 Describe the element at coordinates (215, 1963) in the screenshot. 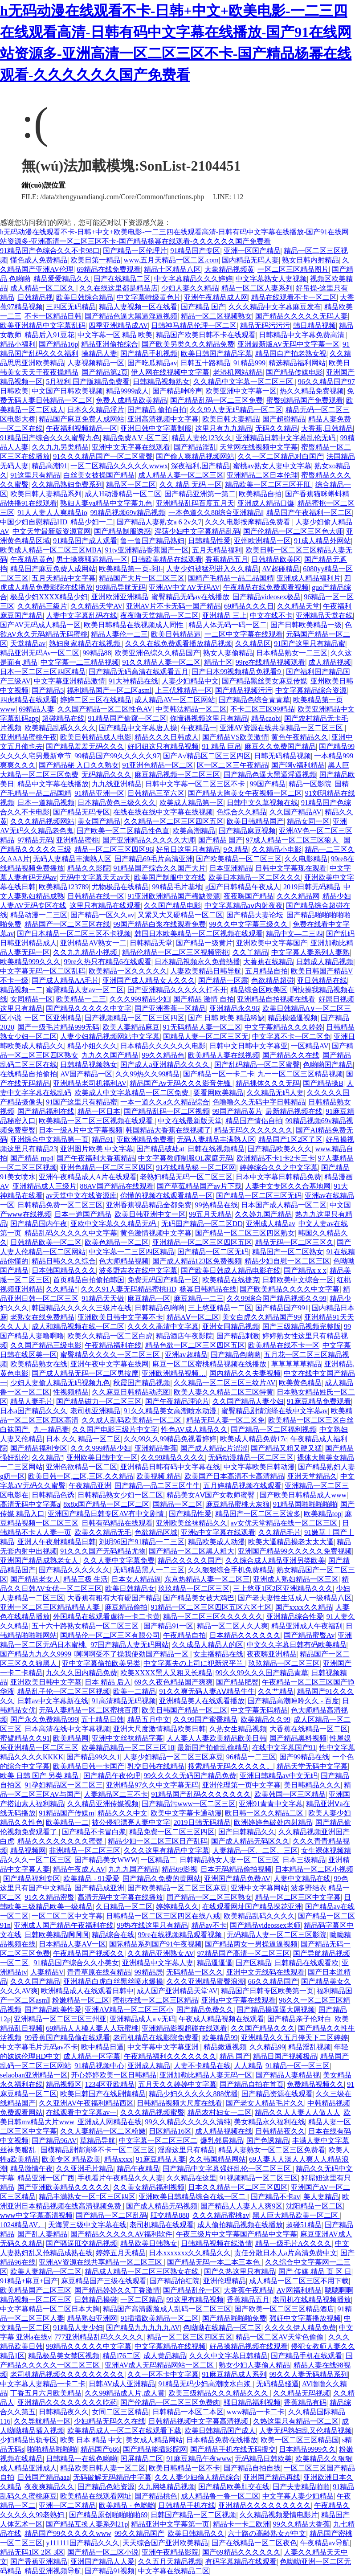

I see `精品逼逼逼` at that location.